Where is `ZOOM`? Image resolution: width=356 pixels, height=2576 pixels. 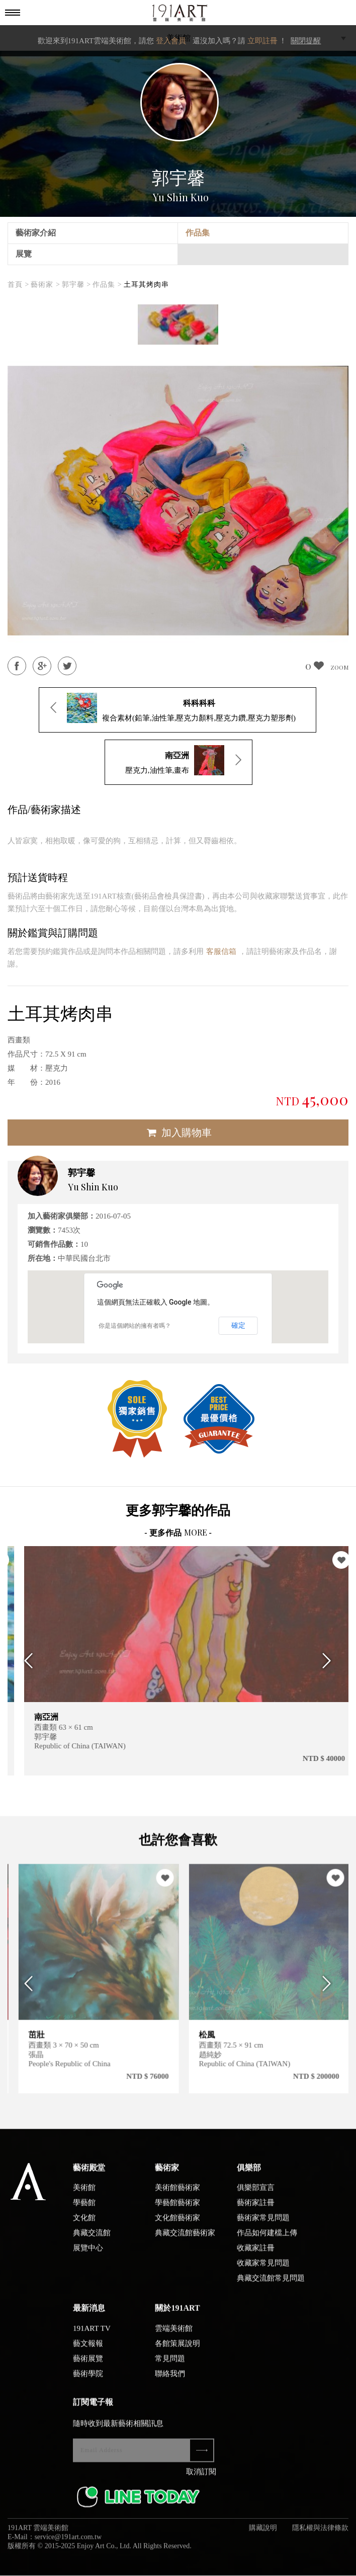 ZOOM is located at coordinates (339, 667).